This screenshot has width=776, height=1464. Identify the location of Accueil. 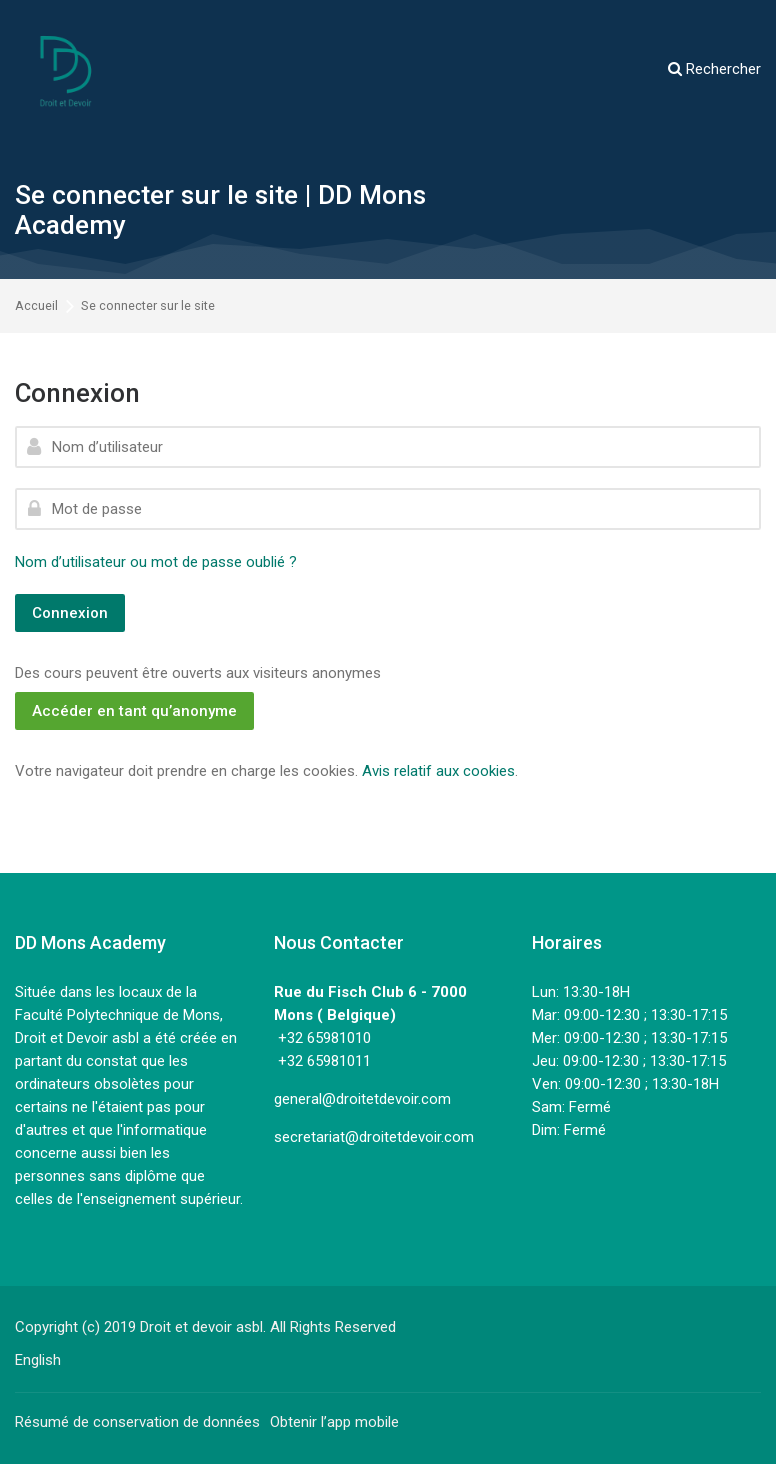
(36, 306).